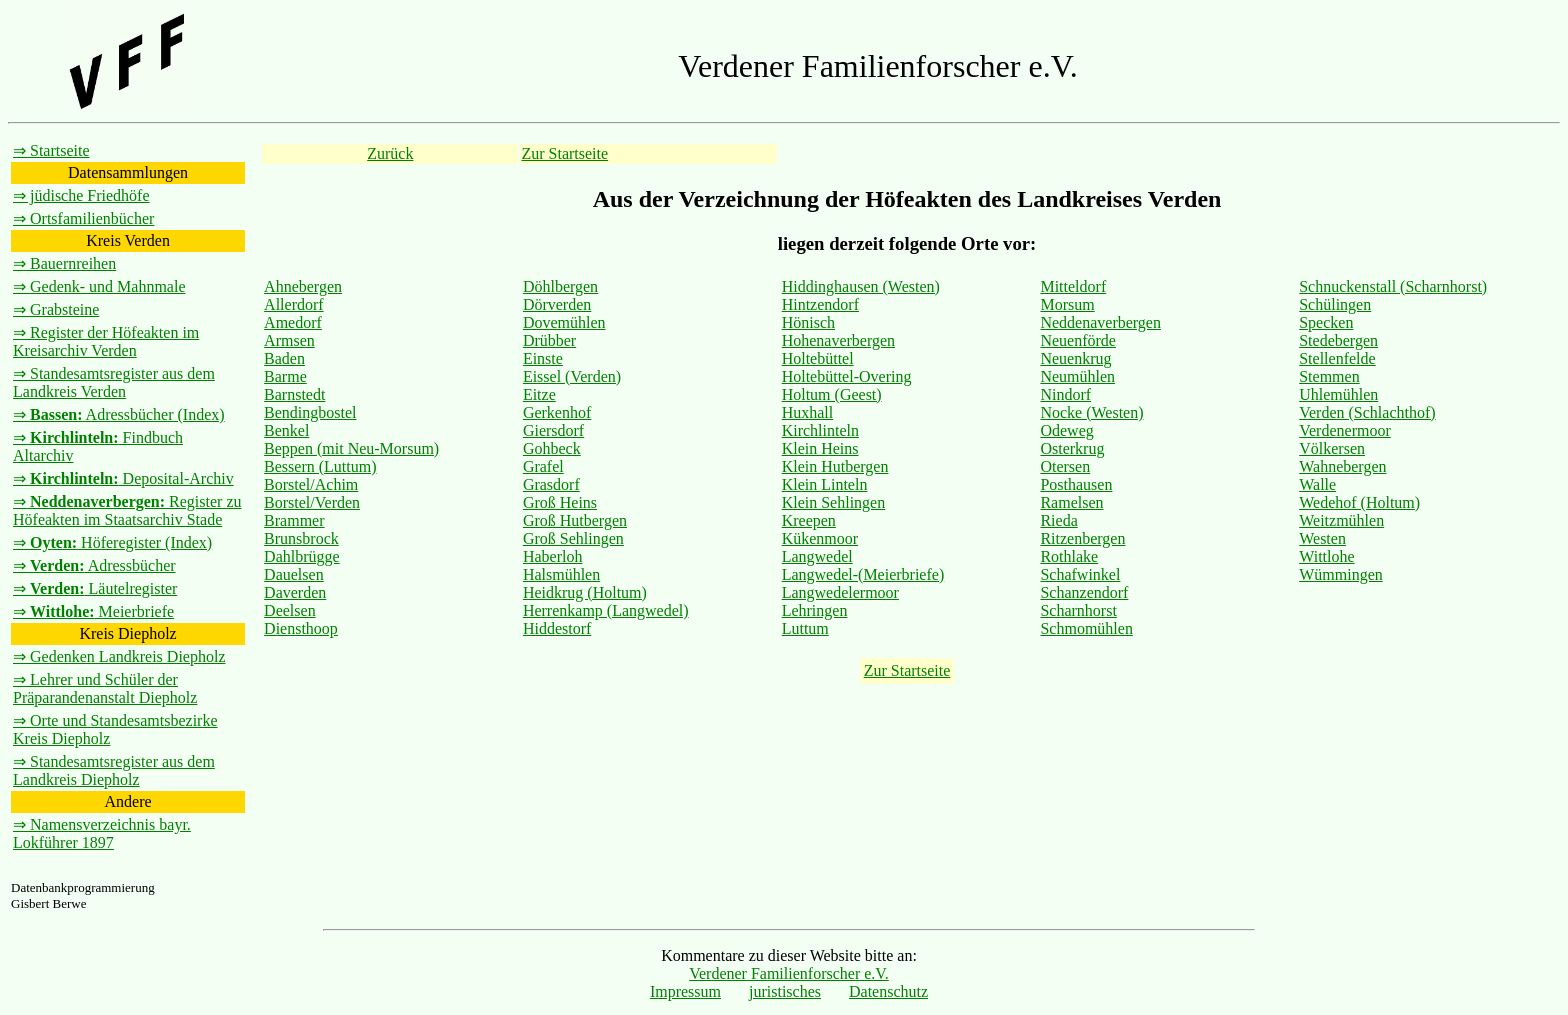  What do you see at coordinates (1065, 394) in the screenshot?
I see `Nindorf` at bounding box center [1065, 394].